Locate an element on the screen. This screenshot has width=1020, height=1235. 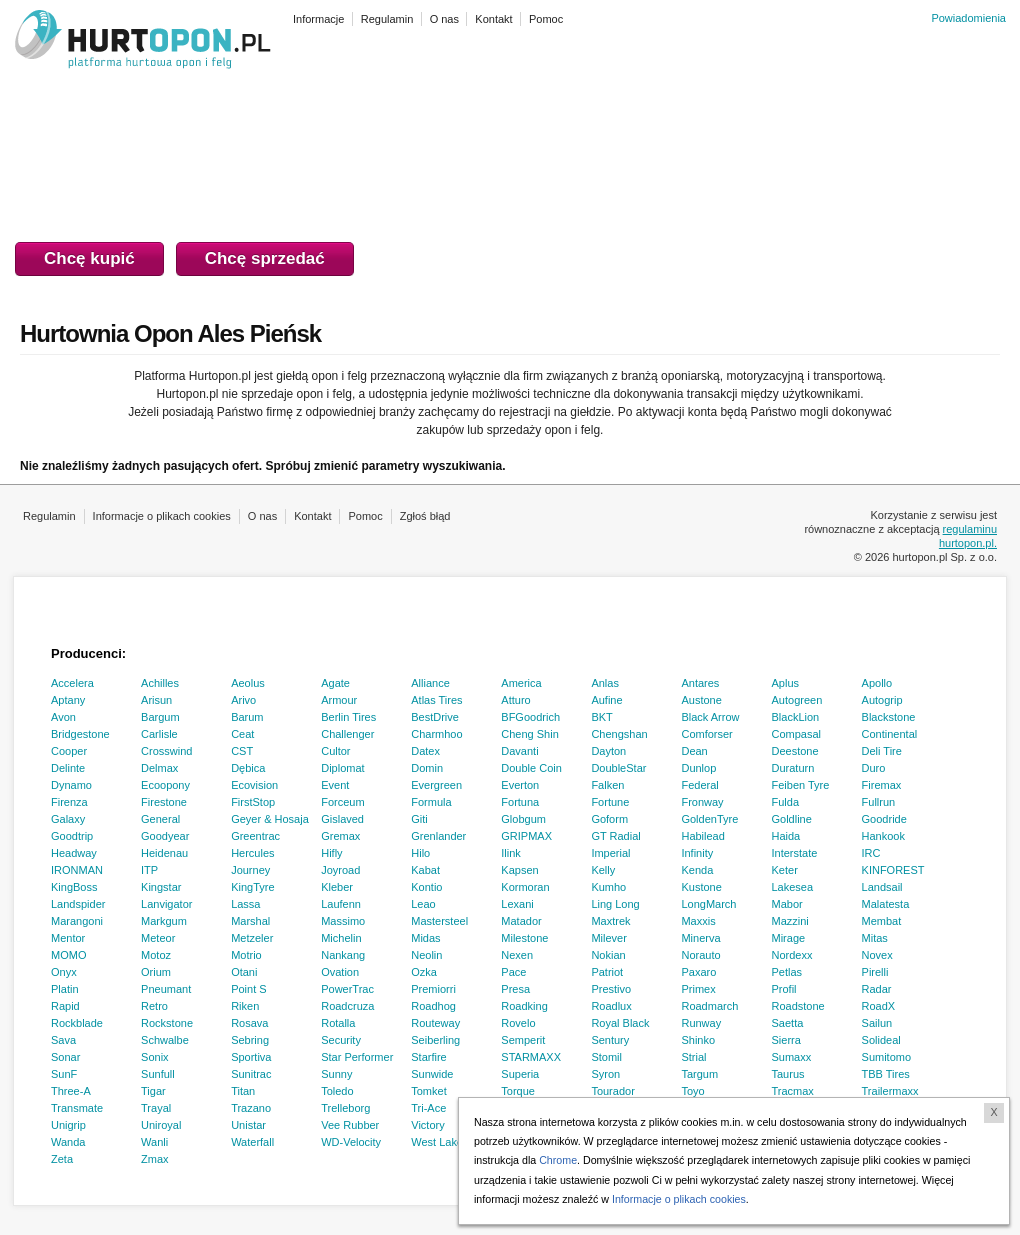
Aufine is located at coordinates (606, 700).